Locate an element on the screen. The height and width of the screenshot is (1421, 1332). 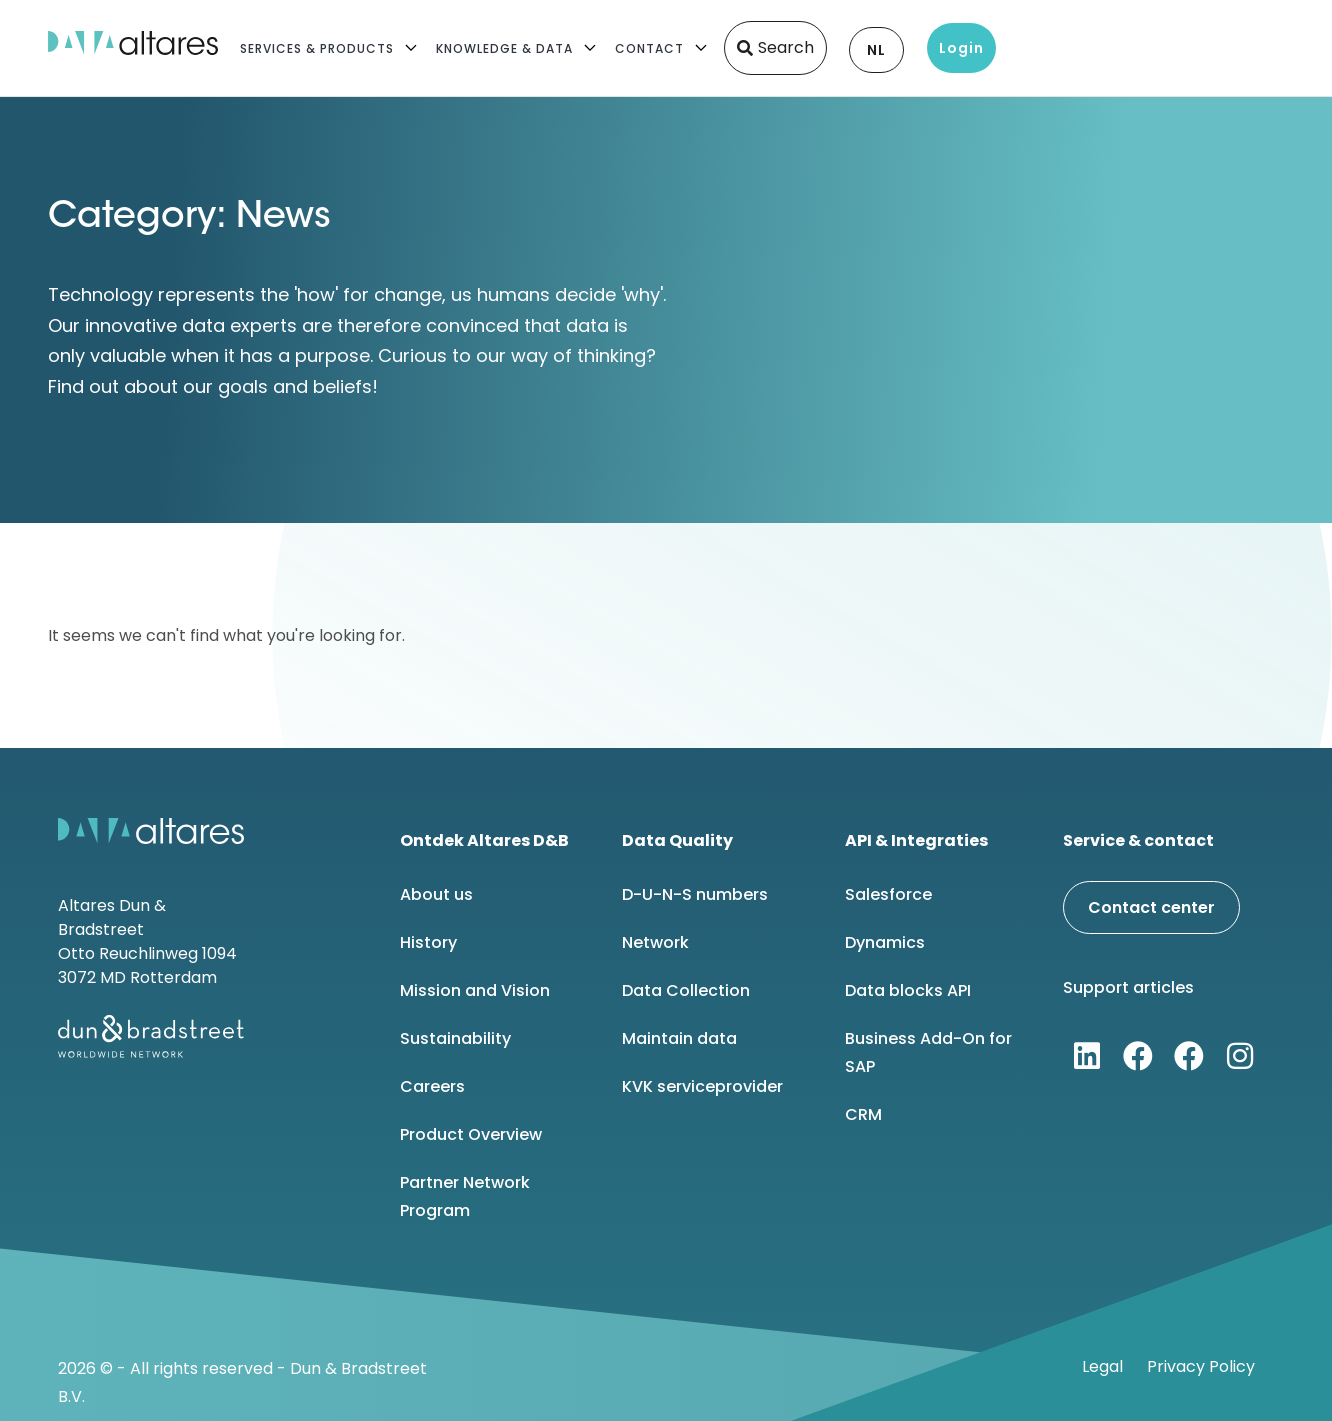
NL is located at coordinates (876, 50).